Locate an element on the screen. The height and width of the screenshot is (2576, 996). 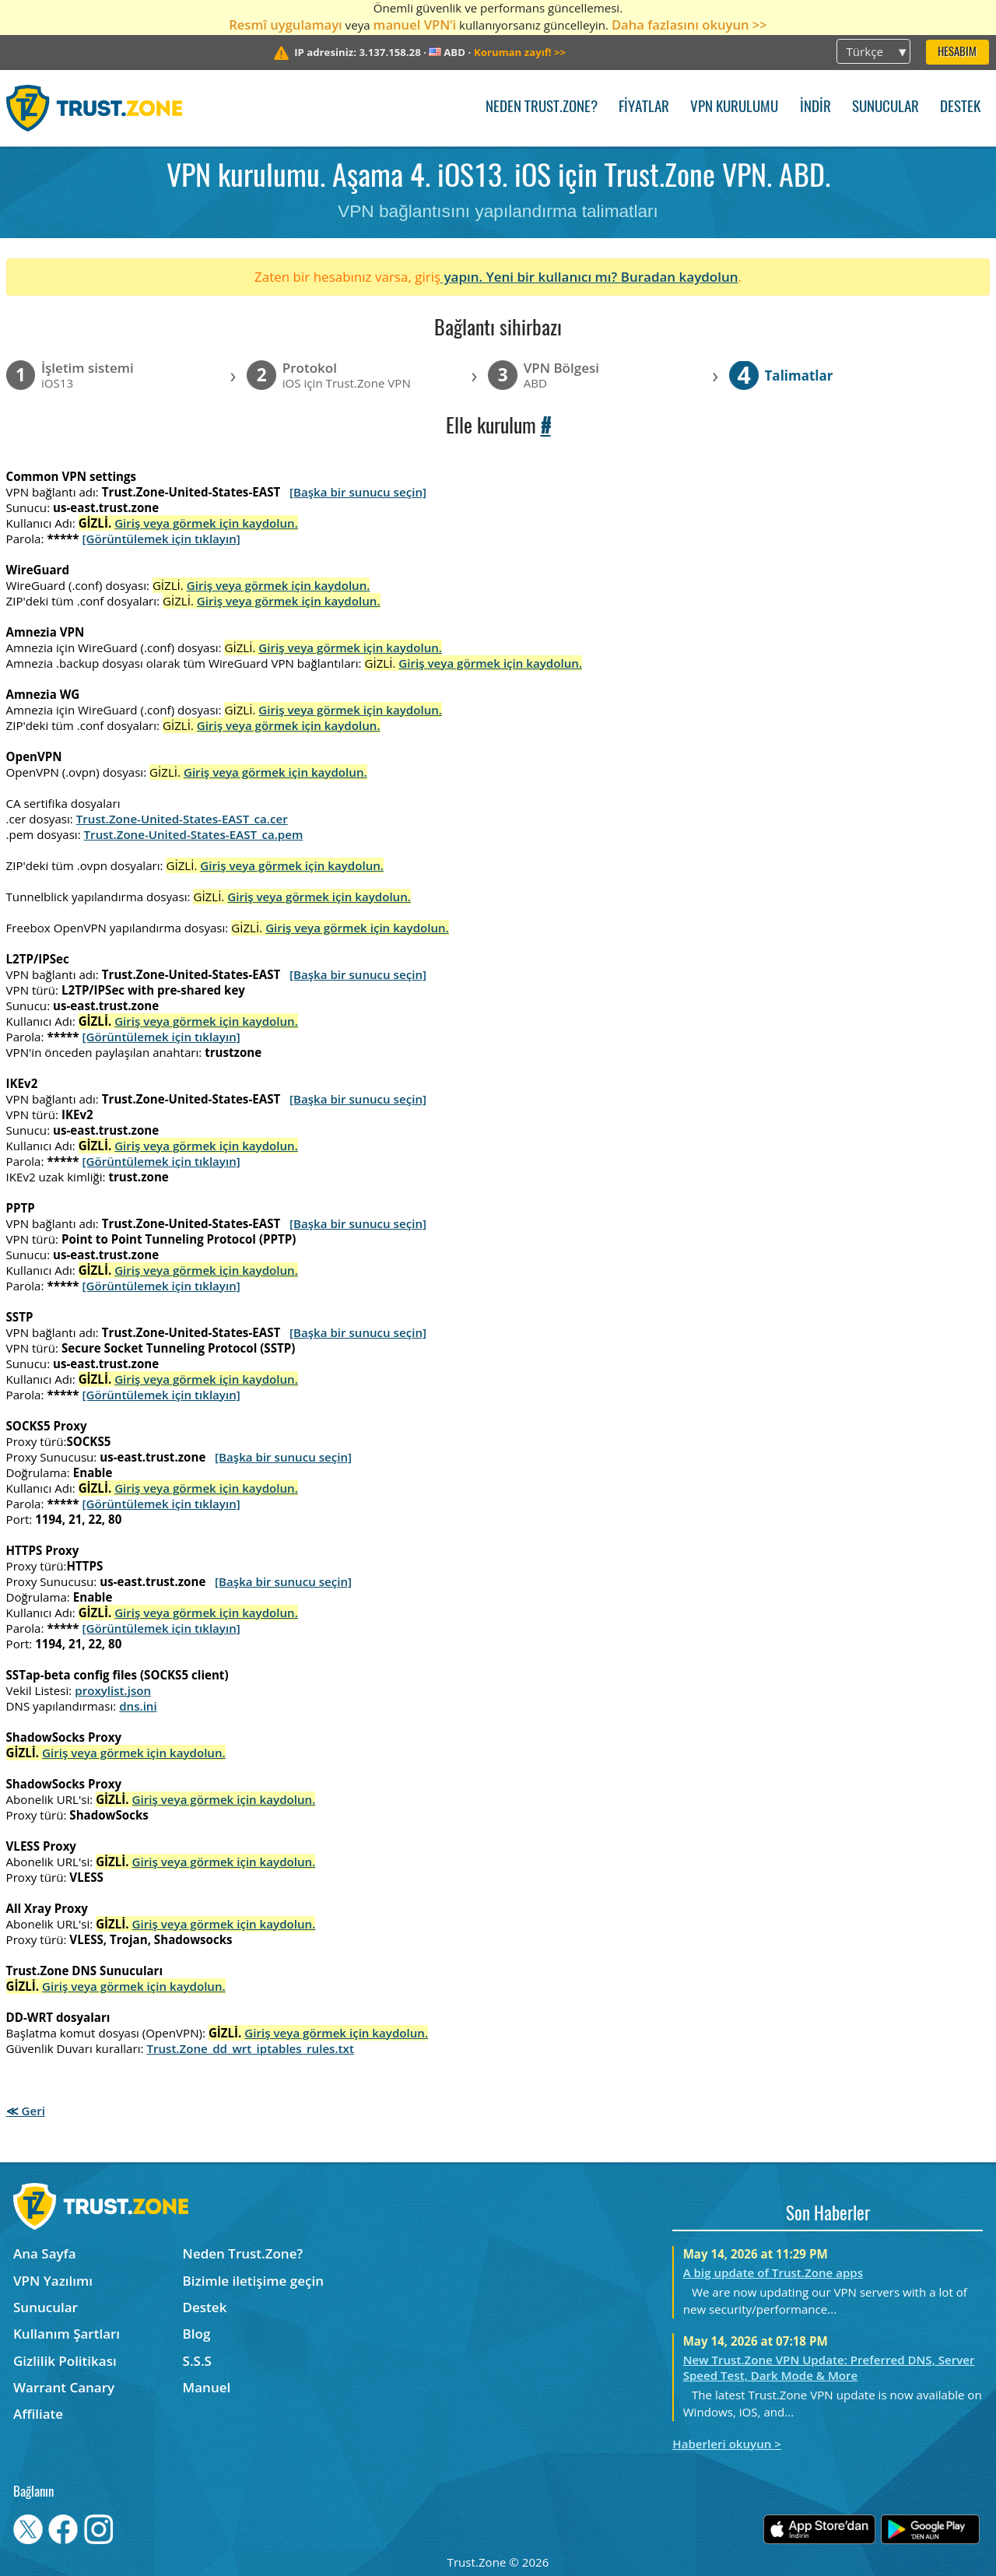
[Başka bir sunucu seçin] is located at coordinates (357, 492).